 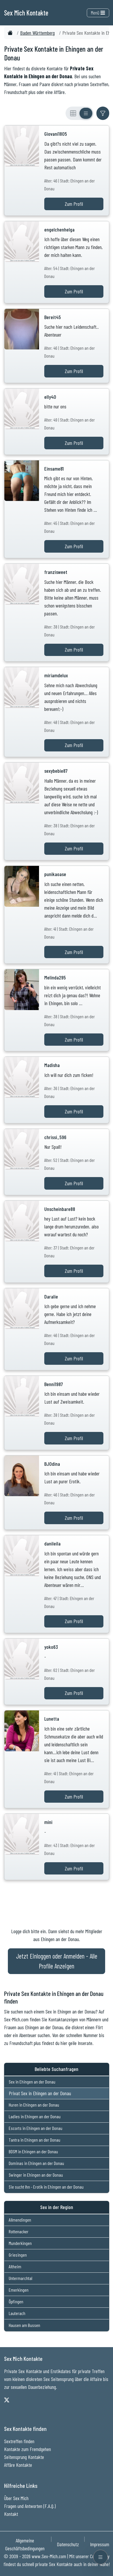 What do you see at coordinates (18, 2255) in the screenshot?
I see `Griesingen` at bounding box center [18, 2255].